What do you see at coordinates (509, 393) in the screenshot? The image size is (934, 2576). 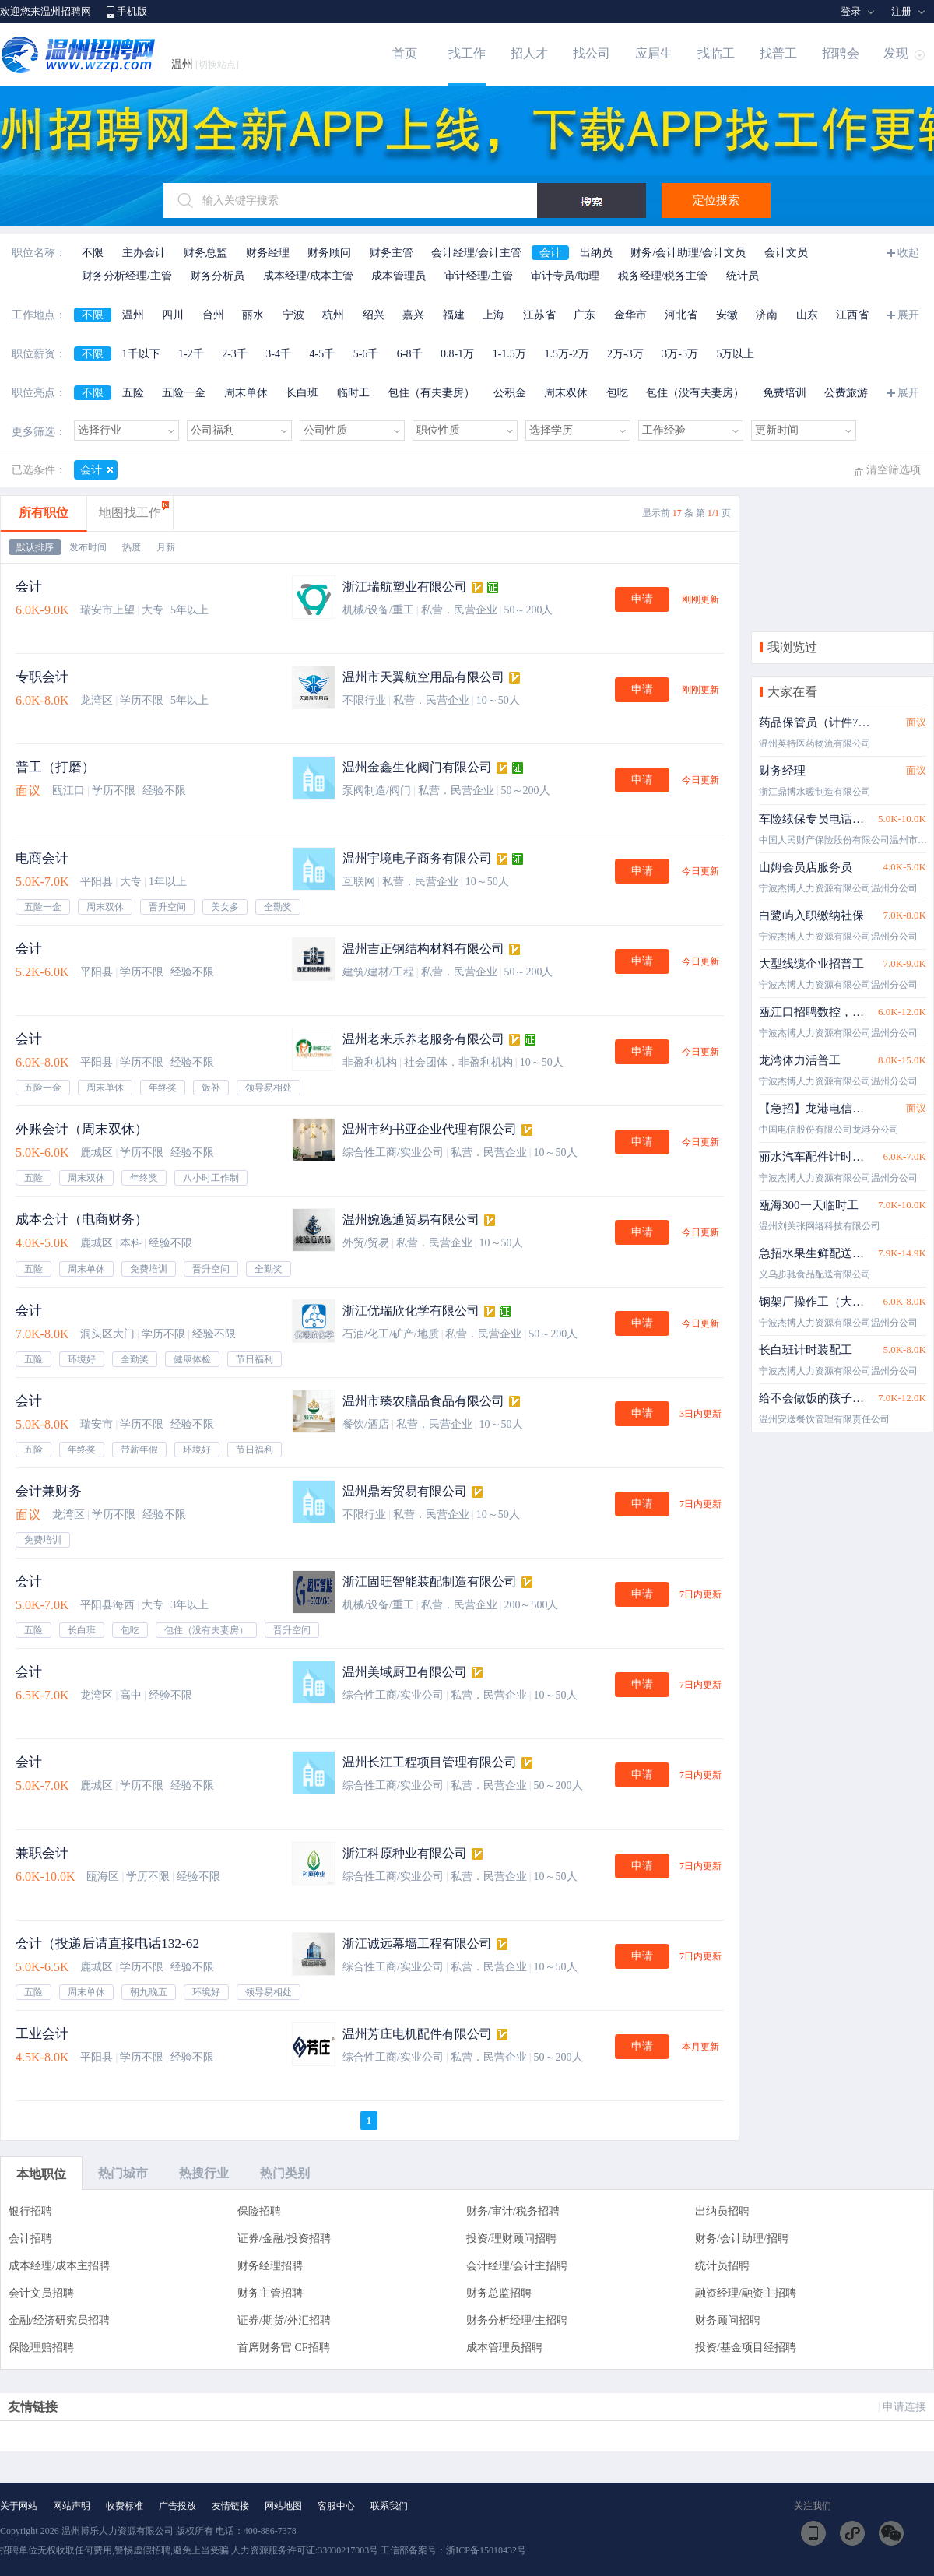 I see `公积金` at bounding box center [509, 393].